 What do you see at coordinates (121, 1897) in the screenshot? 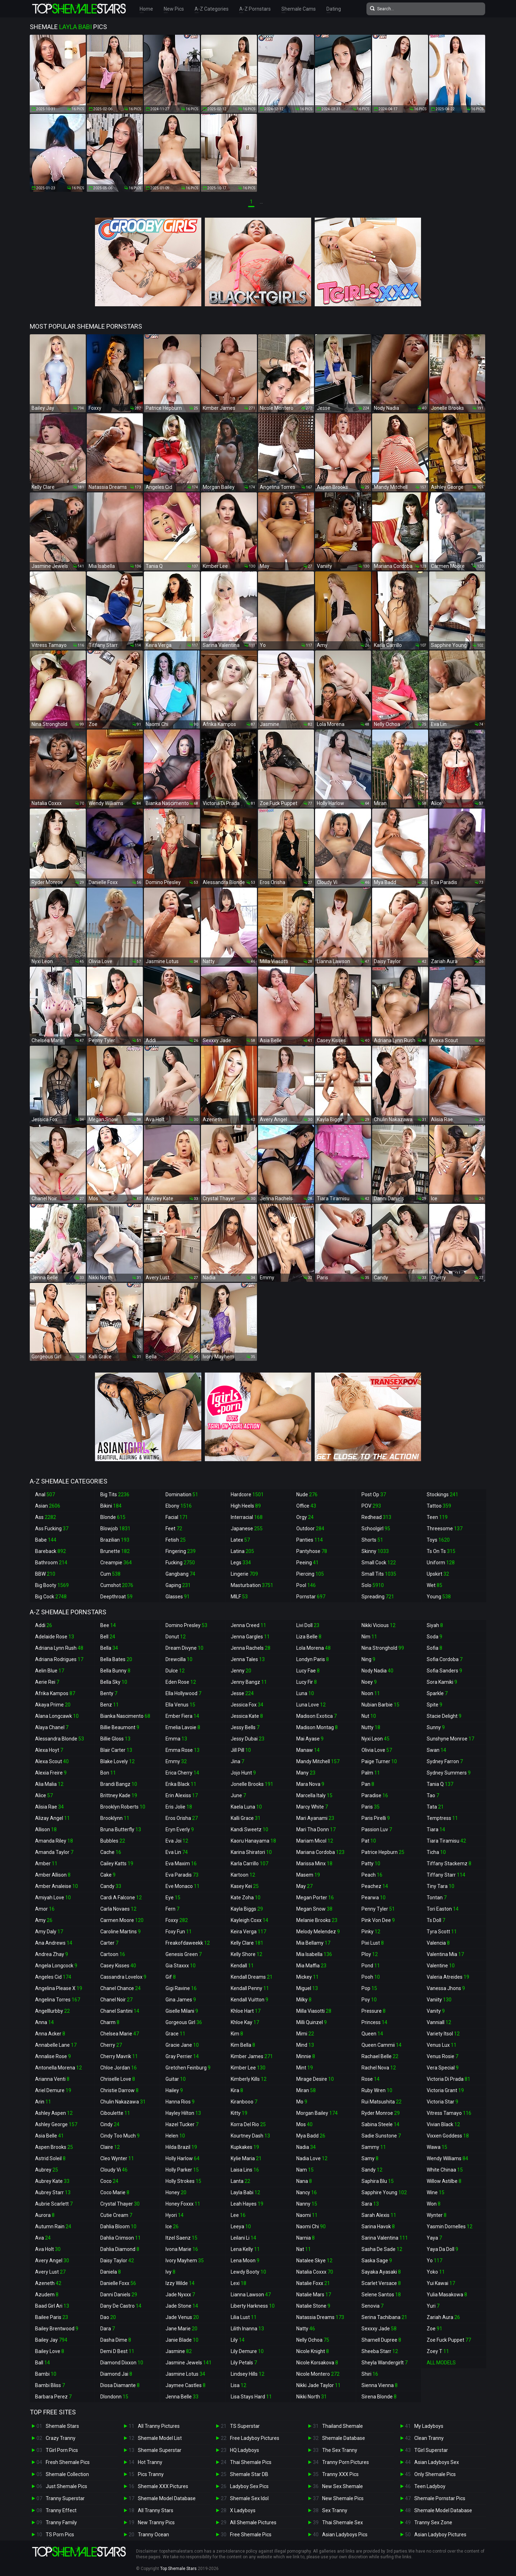
I see `Cardi A Falcone` at bounding box center [121, 1897].